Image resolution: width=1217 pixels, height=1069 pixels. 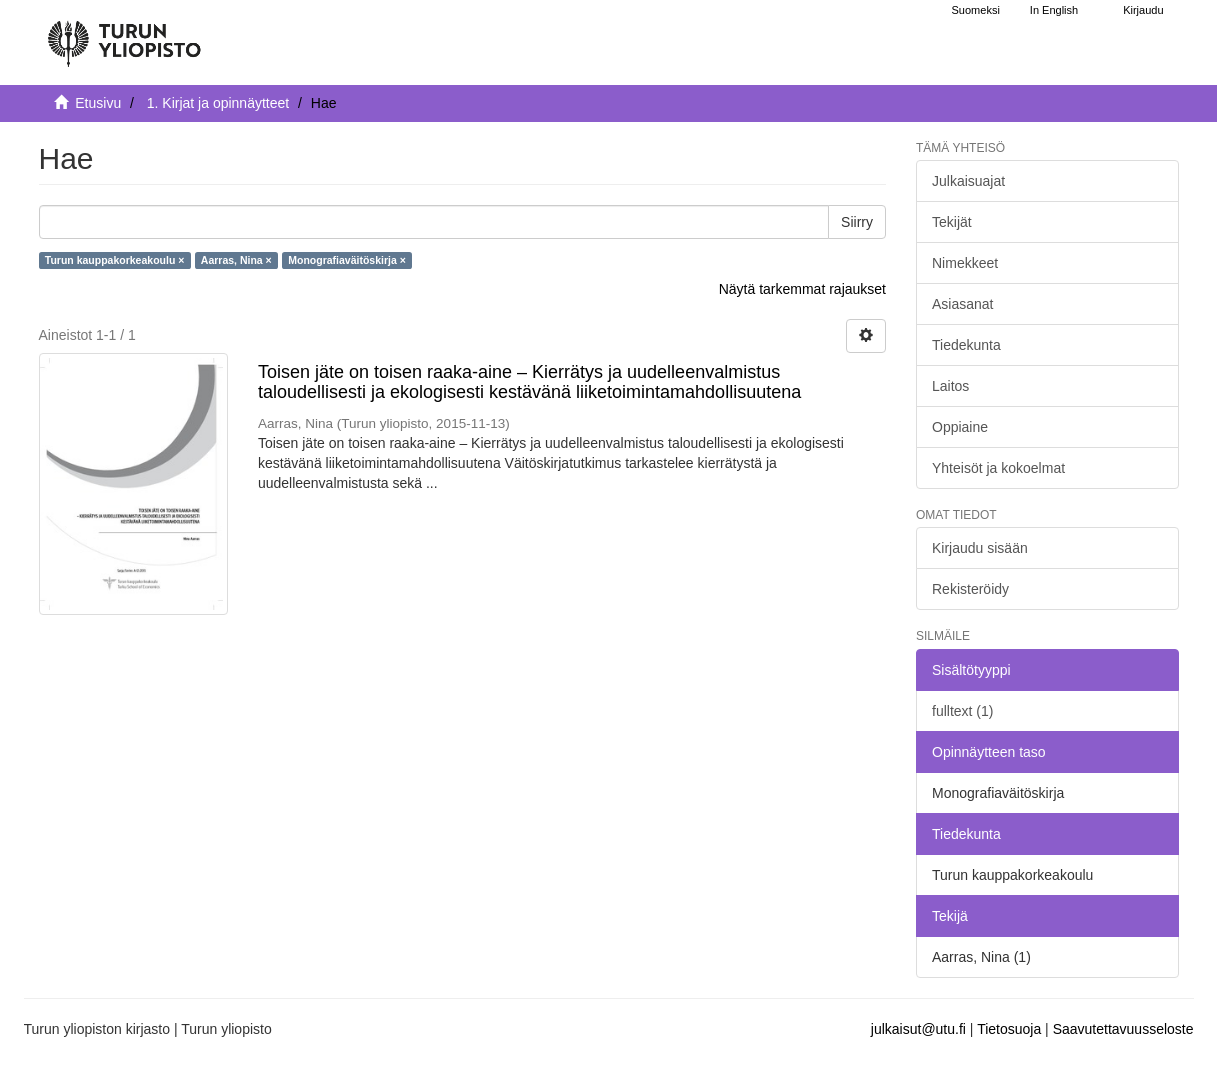 I want to click on julkaisut@utu.fi, so click(x=918, y=1029).